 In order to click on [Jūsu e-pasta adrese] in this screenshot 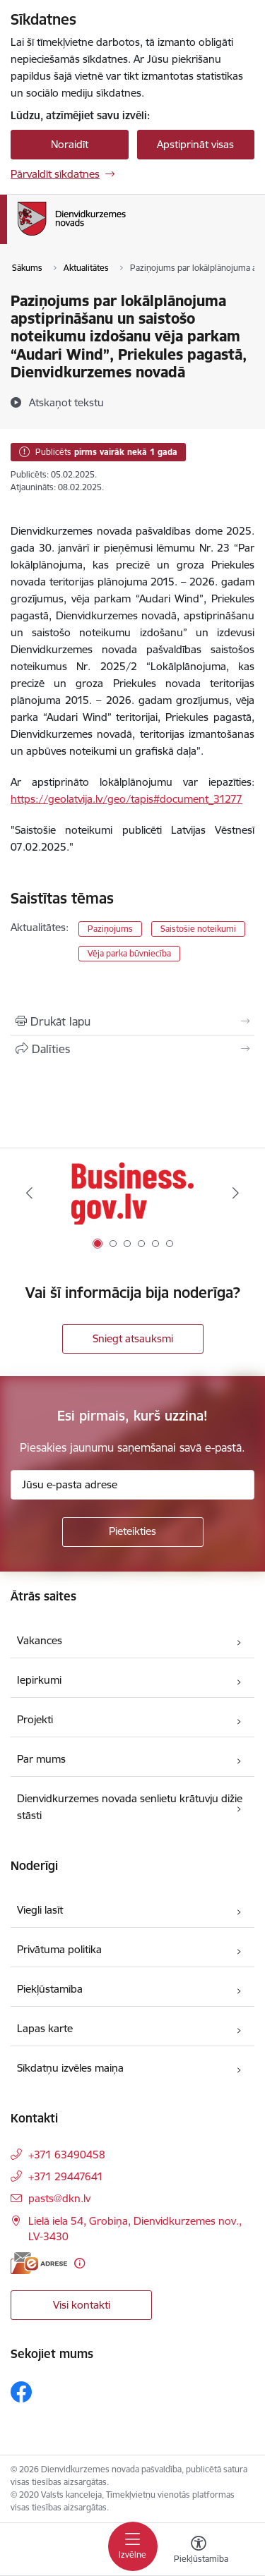, I will do `click(132, 1485)`.